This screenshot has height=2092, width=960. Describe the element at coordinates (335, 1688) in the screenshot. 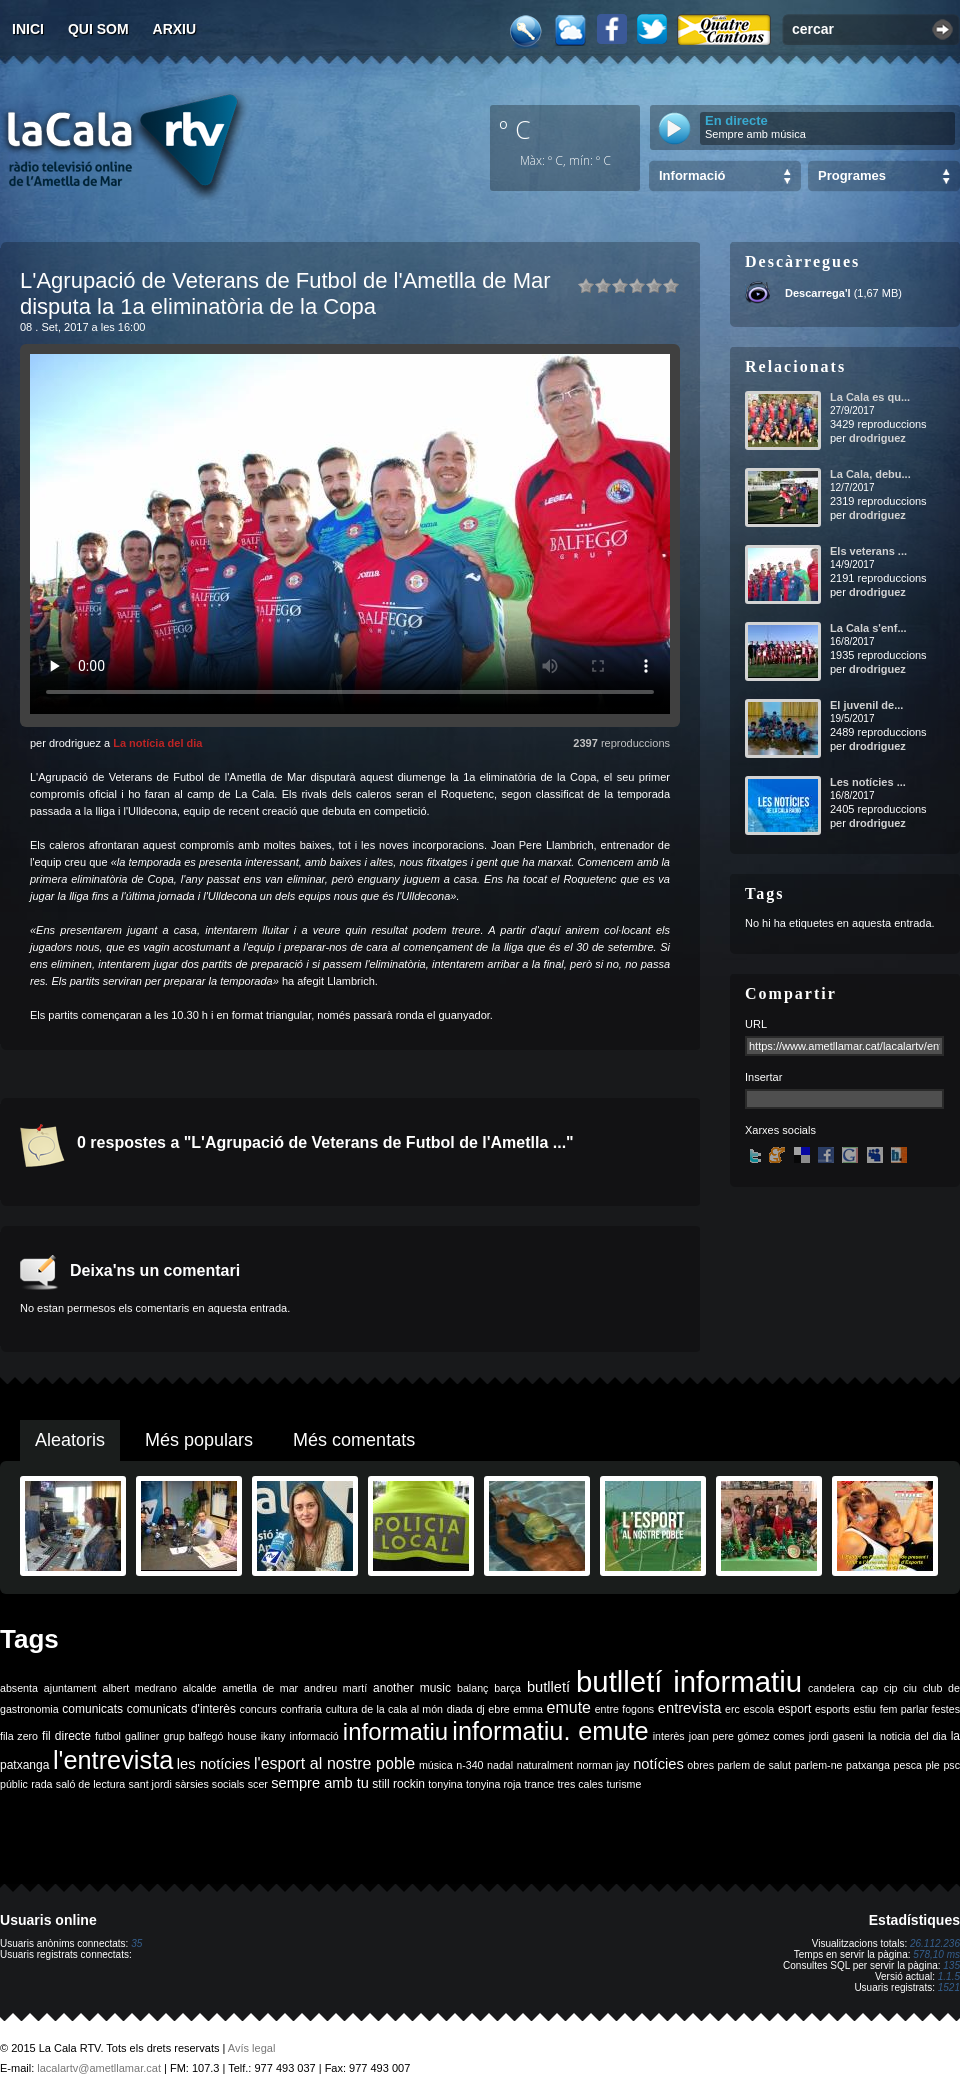

I see `andreu martí` at that location.